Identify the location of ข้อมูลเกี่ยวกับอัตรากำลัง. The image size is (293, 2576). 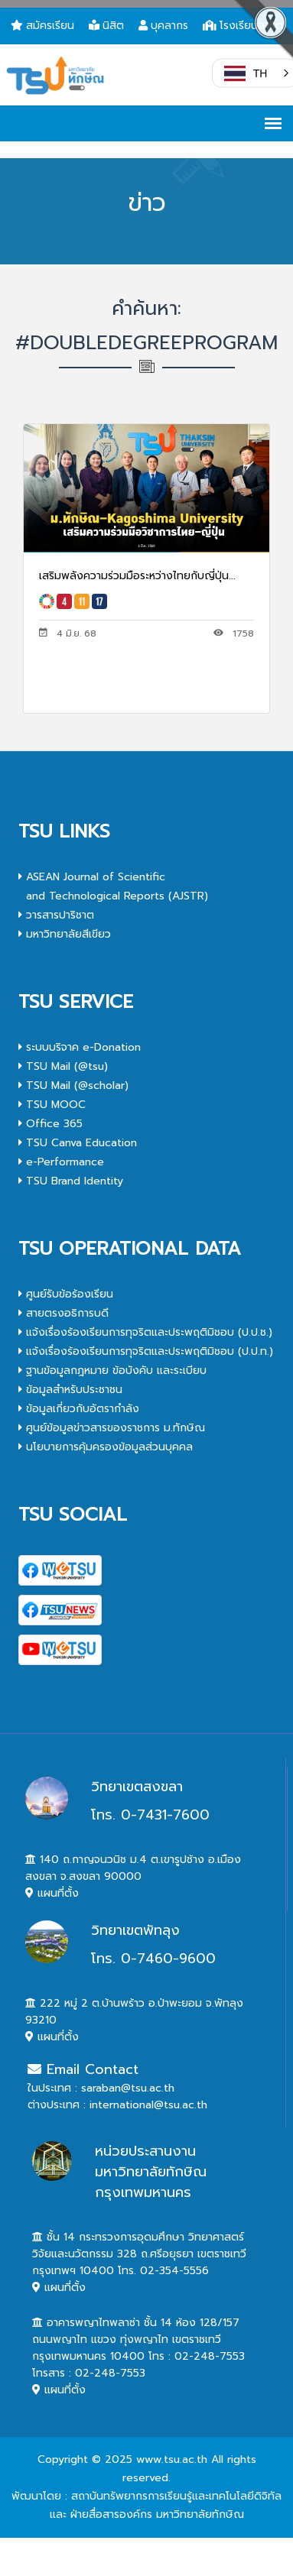
(78, 1409).